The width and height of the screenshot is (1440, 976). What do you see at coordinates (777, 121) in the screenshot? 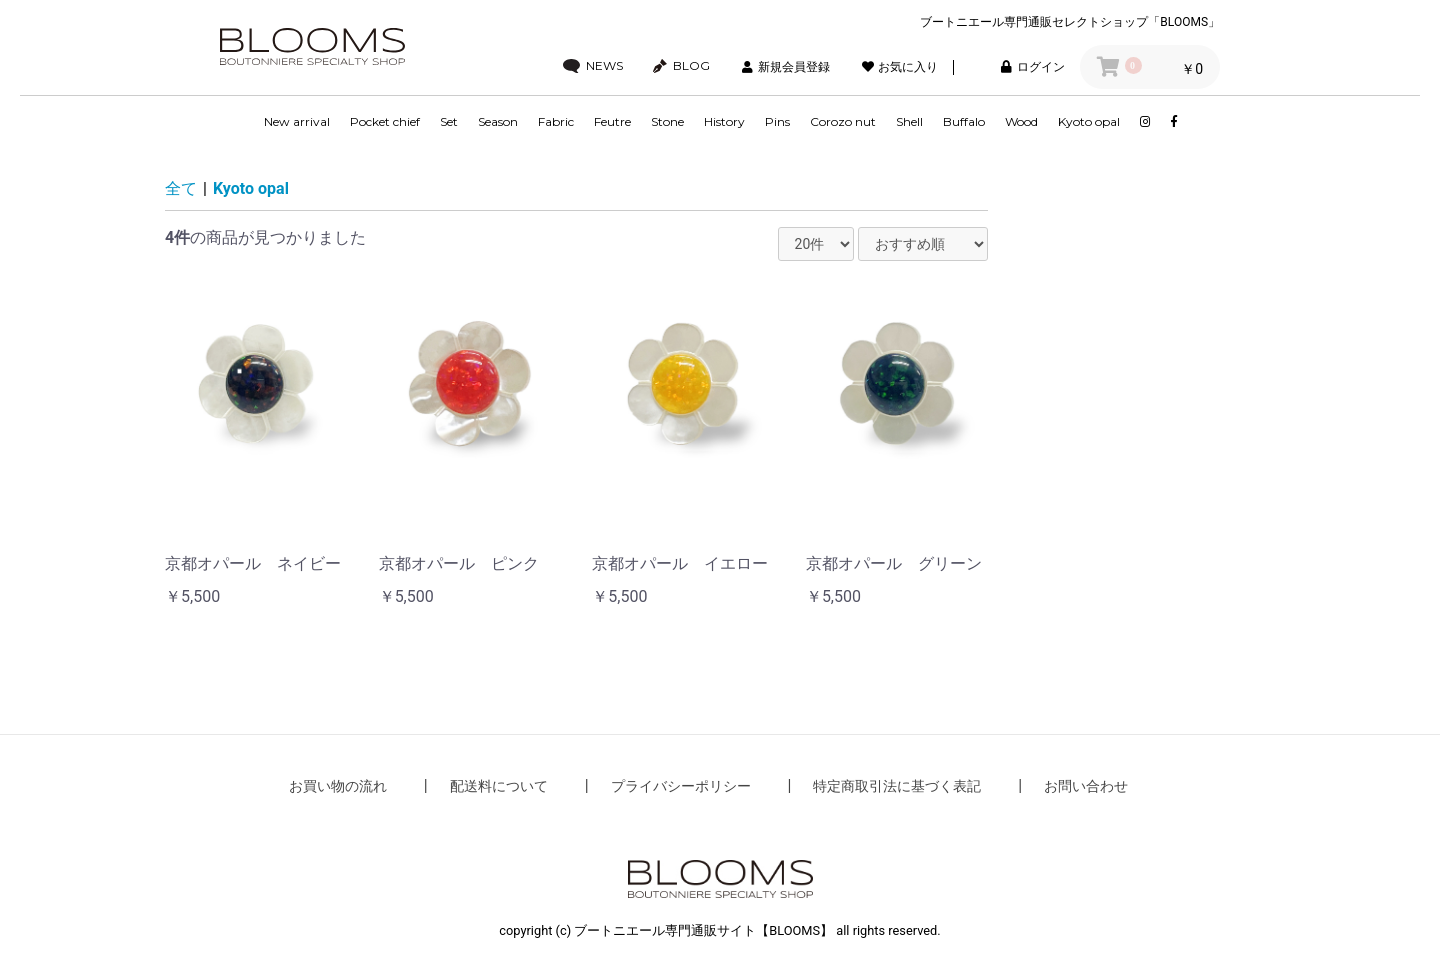
I see `Pins` at bounding box center [777, 121].